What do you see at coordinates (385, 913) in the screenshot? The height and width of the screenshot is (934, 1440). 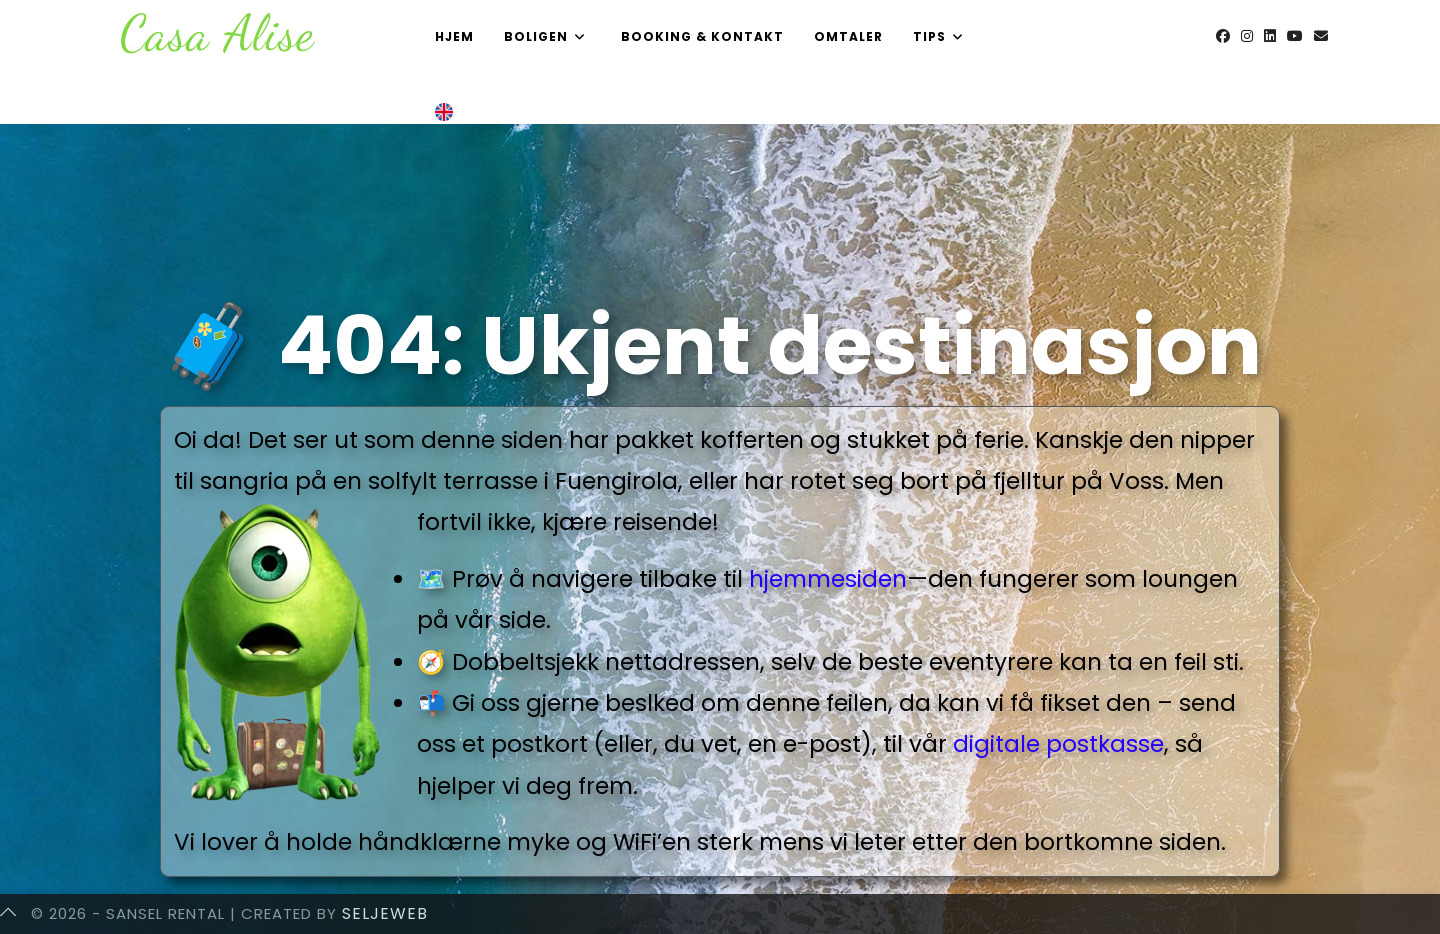 I see `SeljeWeb` at bounding box center [385, 913].